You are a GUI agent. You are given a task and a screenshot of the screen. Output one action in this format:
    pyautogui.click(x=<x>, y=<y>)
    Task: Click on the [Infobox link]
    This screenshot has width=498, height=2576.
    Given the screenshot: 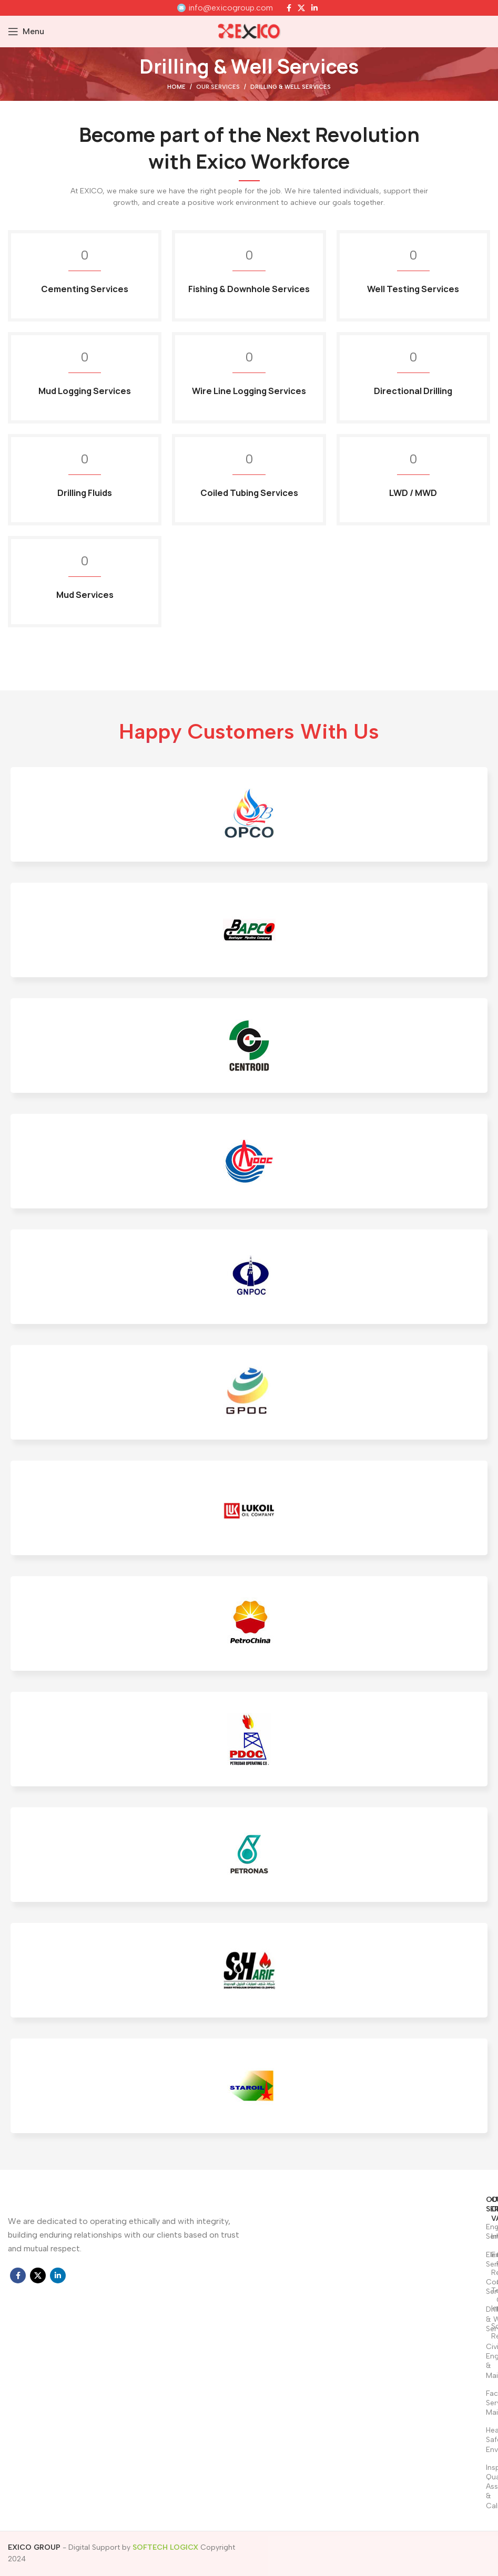 What is the action you would take?
    pyautogui.click(x=225, y=8)
    